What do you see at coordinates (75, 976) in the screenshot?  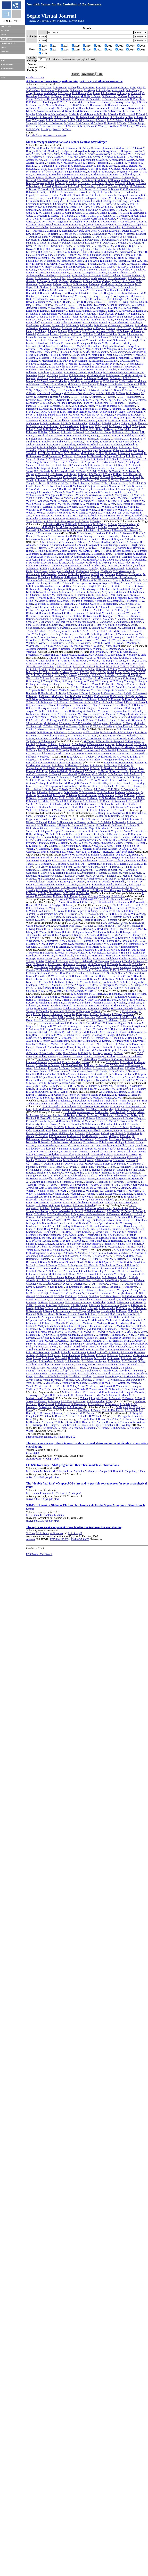 I see `G. Hallinan` at bounding box center [75, 976].